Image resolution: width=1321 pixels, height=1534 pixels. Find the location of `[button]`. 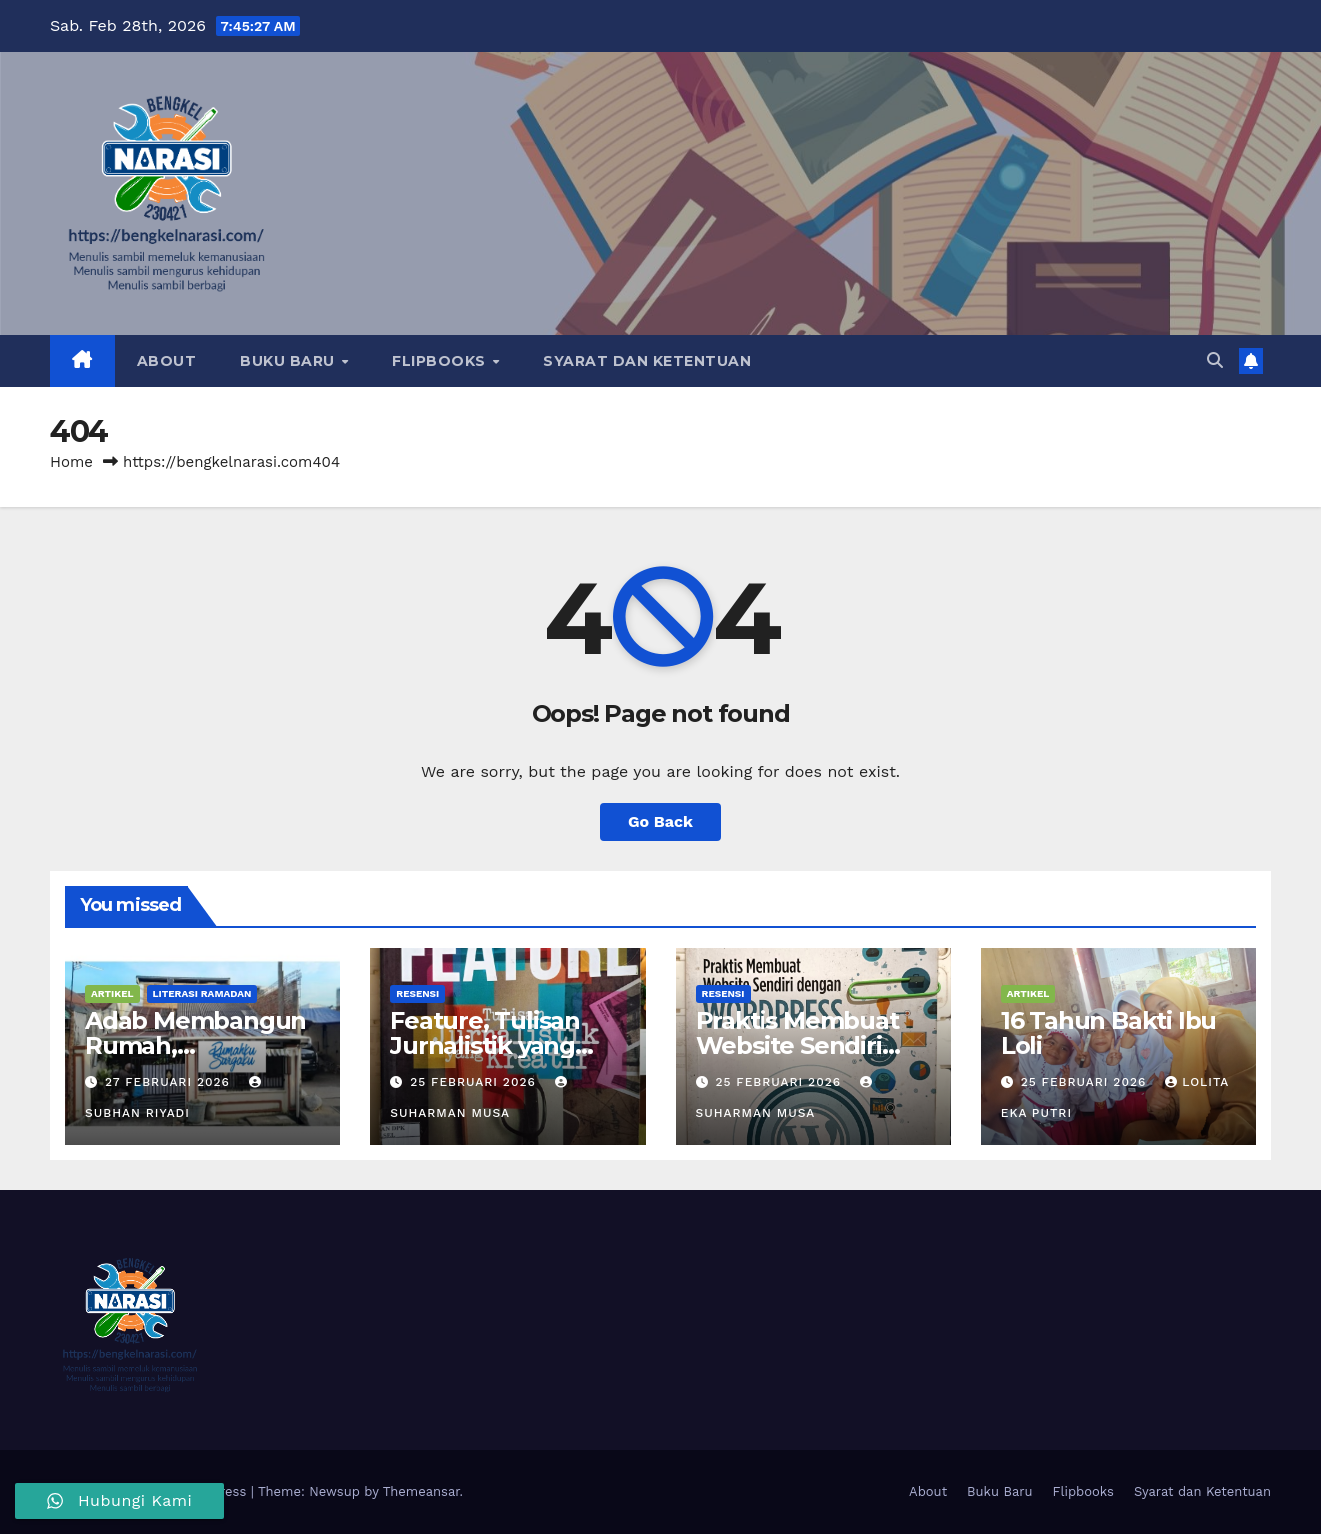

[button] is located at coordinates (1215, 360).